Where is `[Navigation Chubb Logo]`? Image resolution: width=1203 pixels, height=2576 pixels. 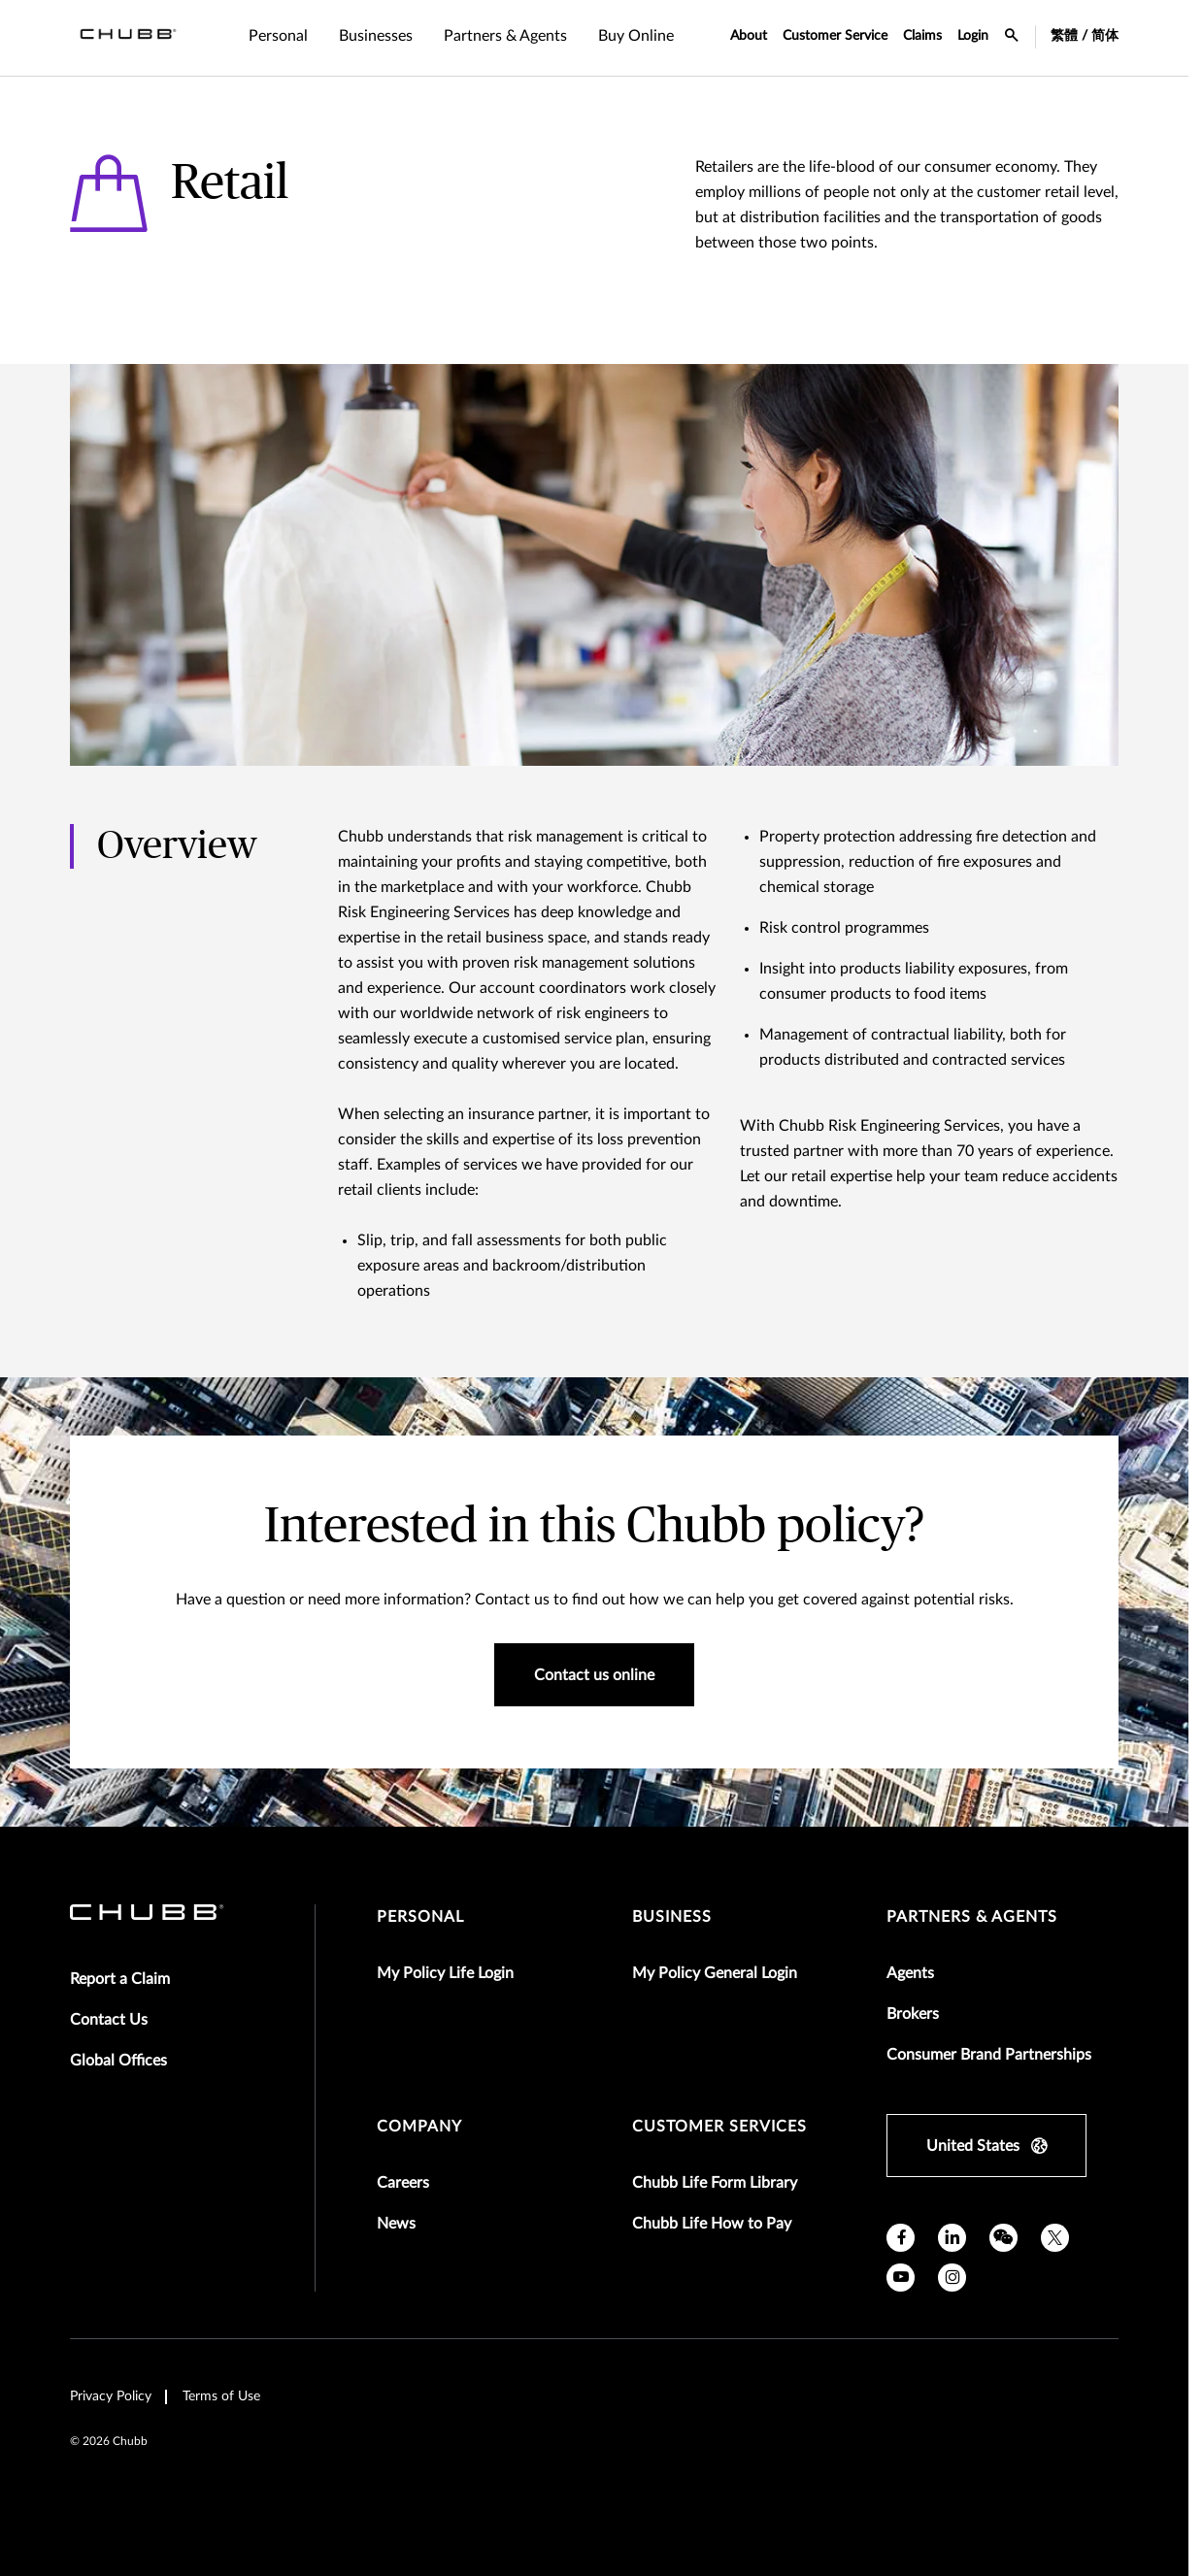 [Navigation Chubb Logo] is located at coordinates (128, 37).